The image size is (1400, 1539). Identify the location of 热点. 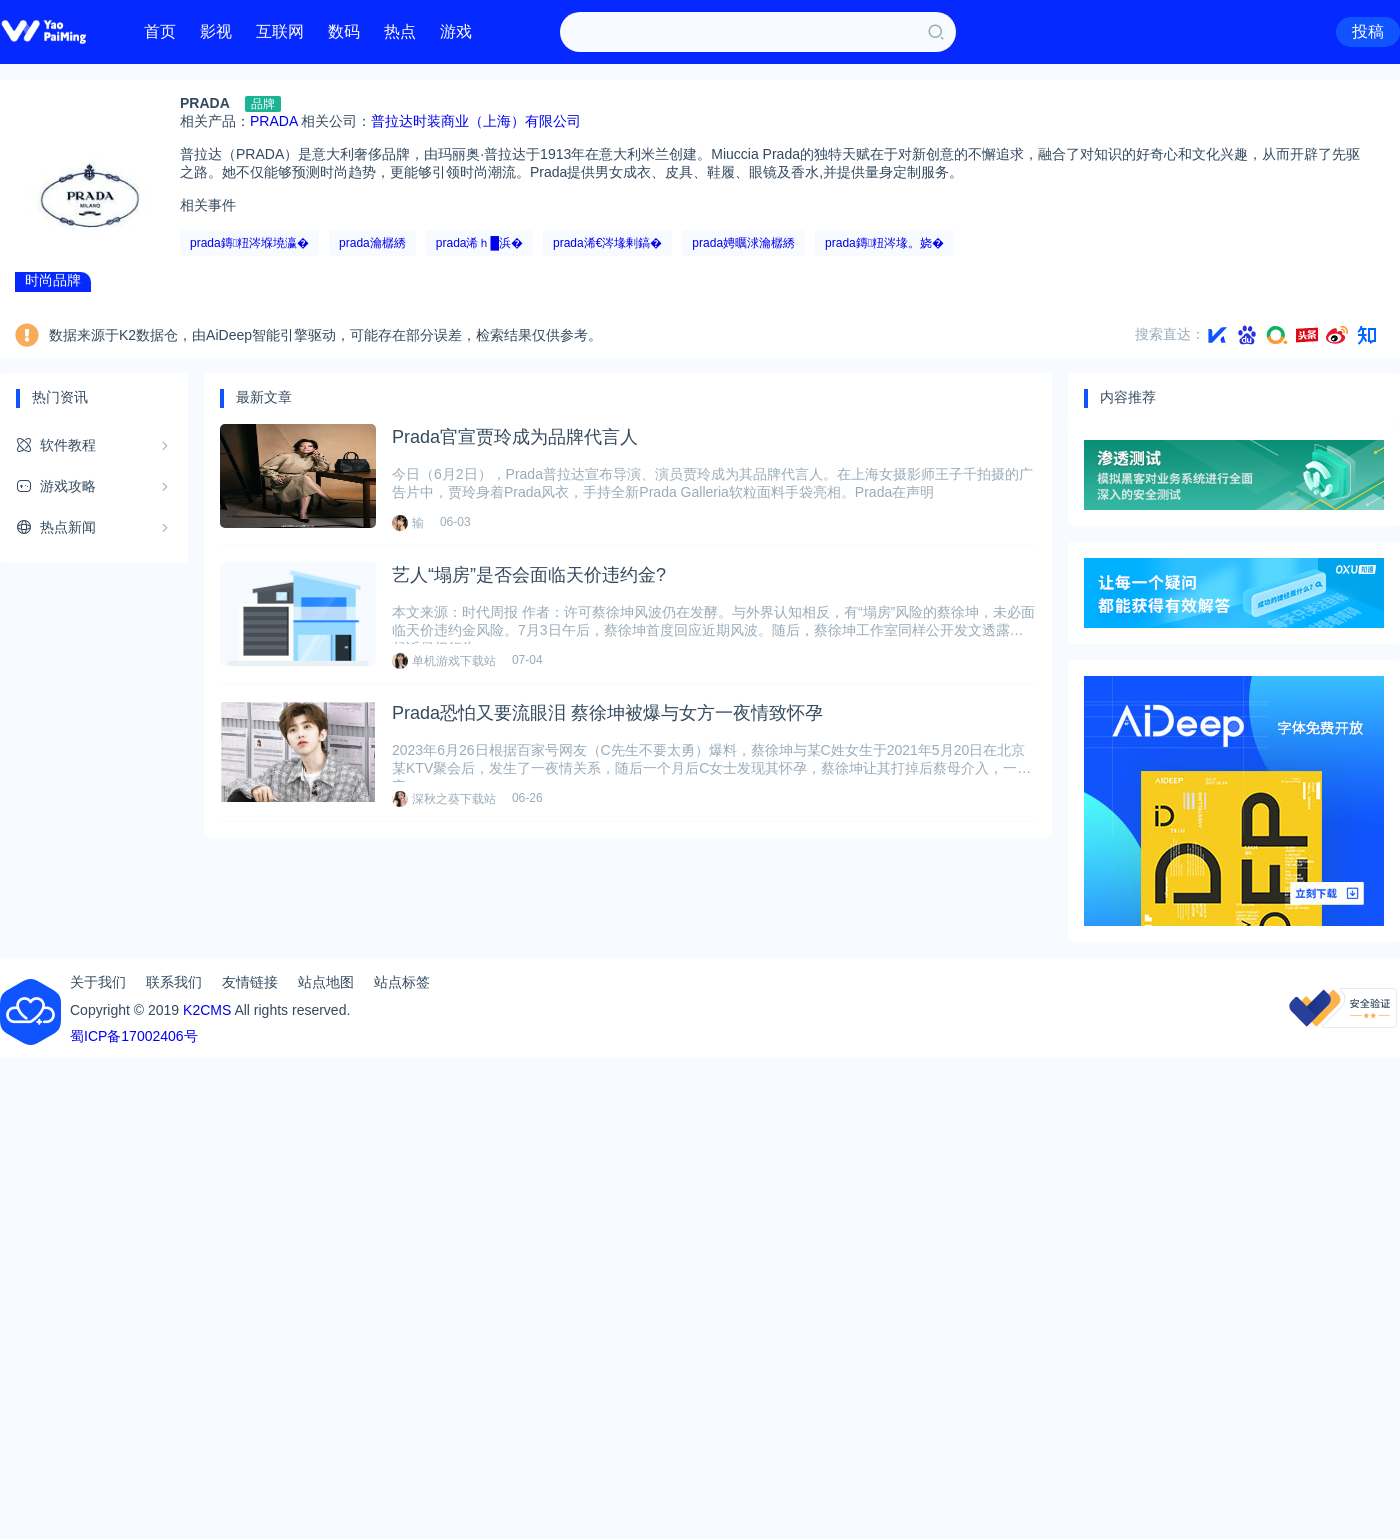
(400, 31).